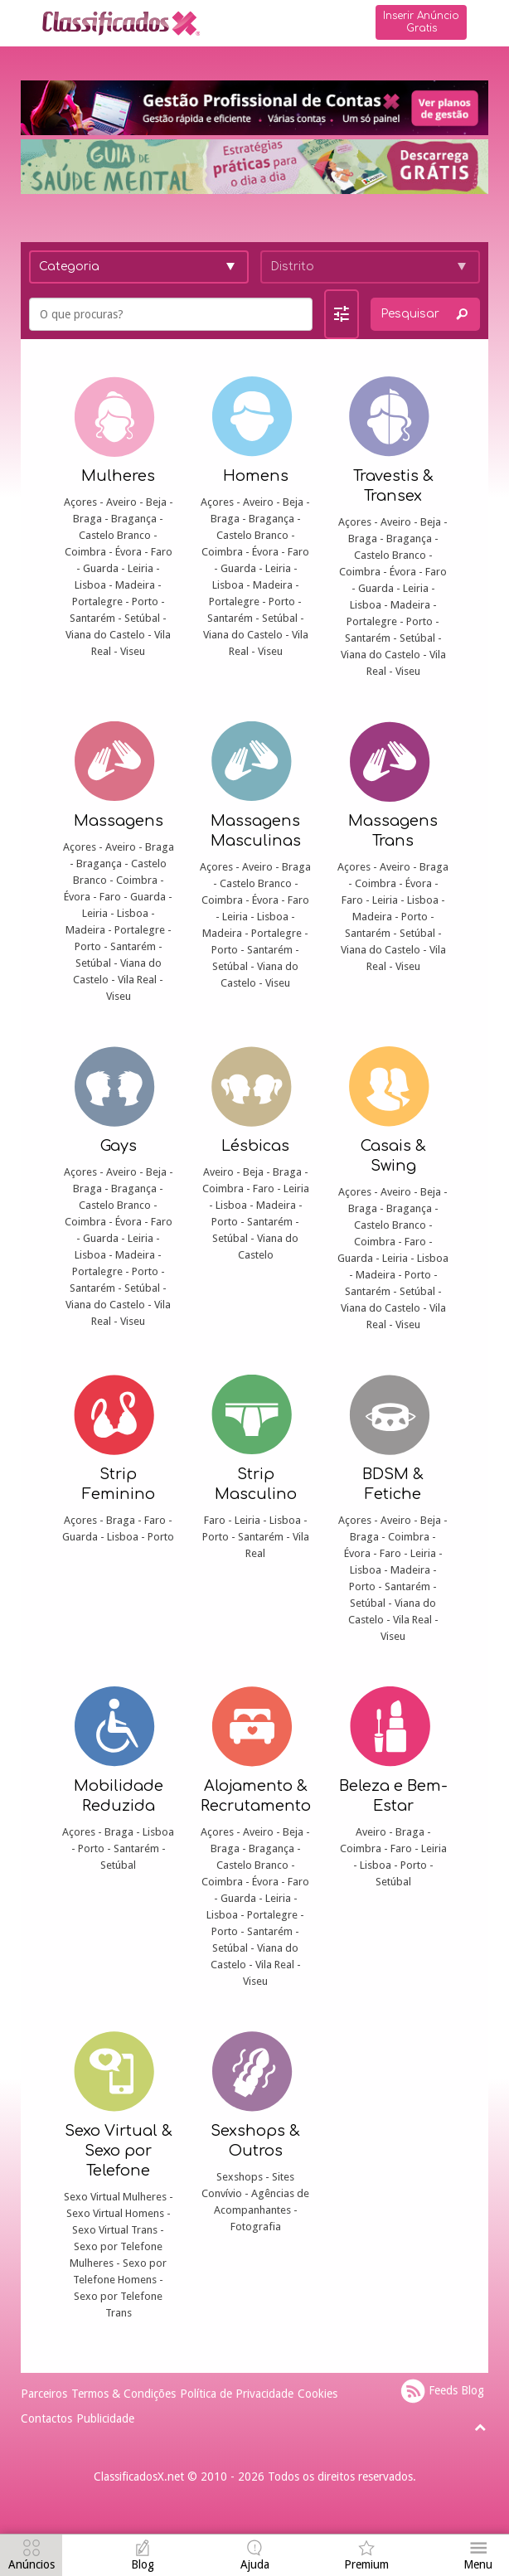  Describe the element at coordinates (132, 651) in the screenshot. I see `Viseu` at that location.